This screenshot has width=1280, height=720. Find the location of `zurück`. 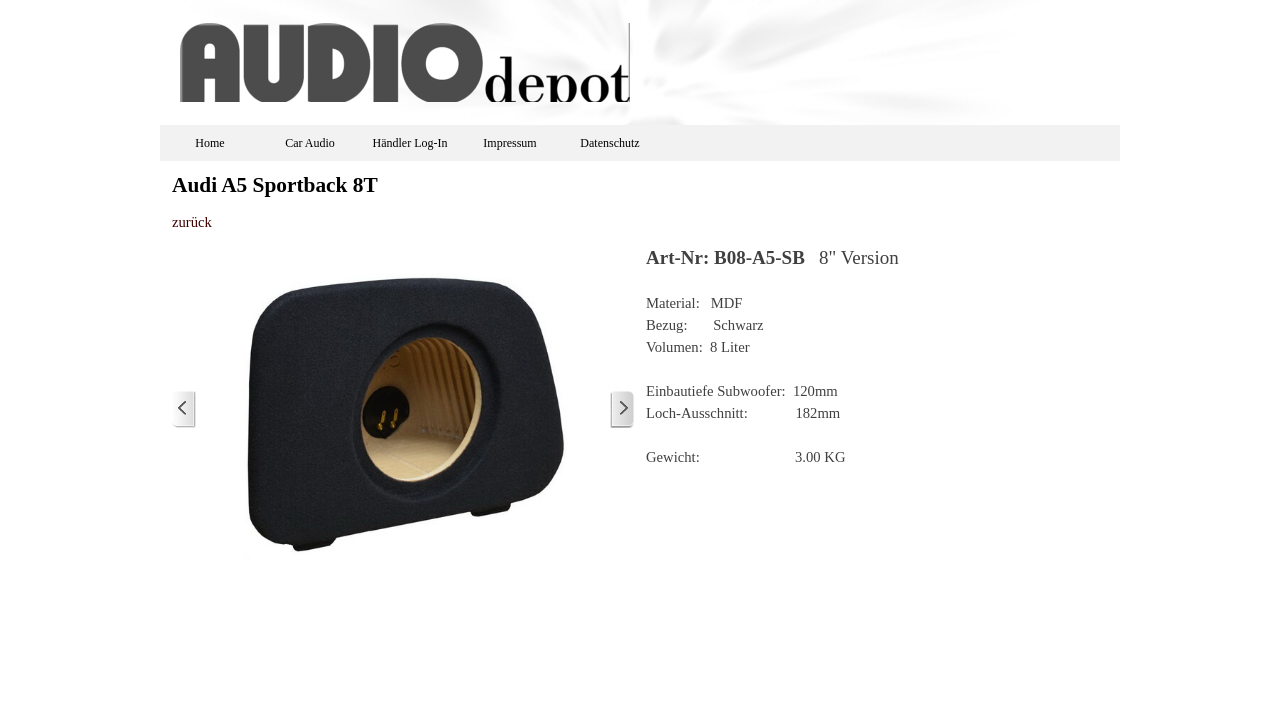

zurück is located at coordinates (192, 222).